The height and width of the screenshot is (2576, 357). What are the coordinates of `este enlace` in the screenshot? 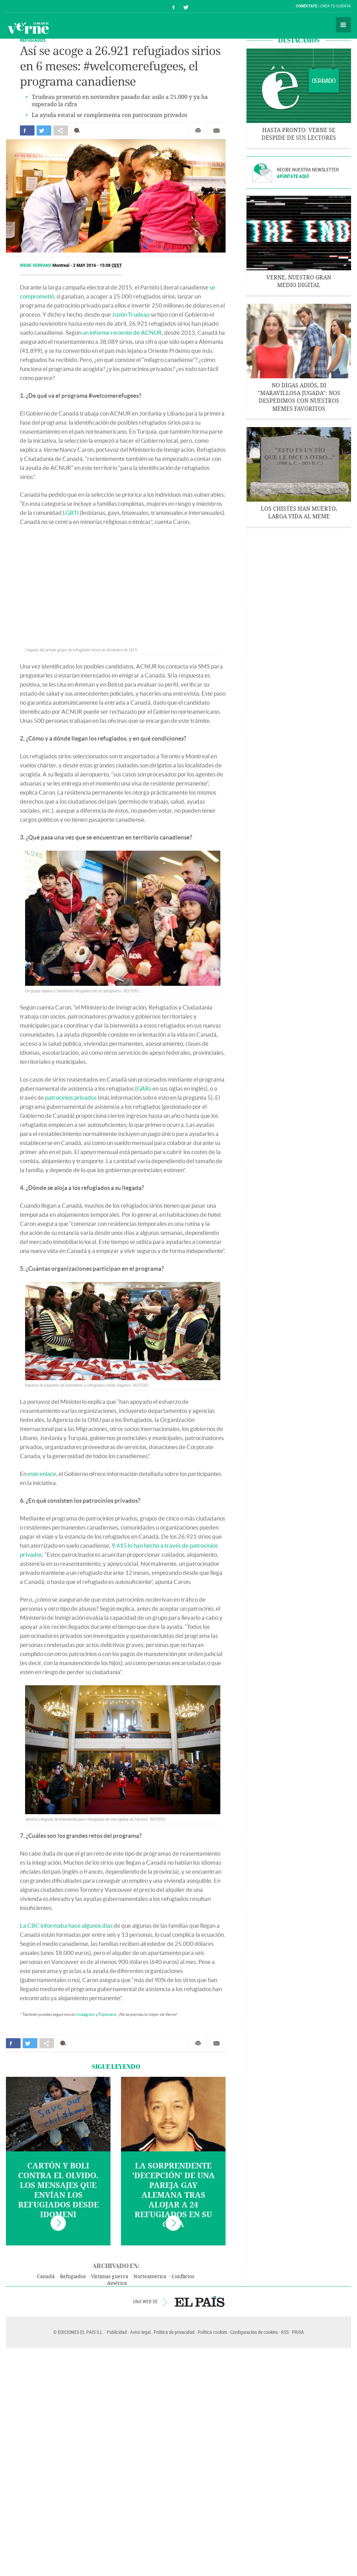 It's located at (42, 1473).